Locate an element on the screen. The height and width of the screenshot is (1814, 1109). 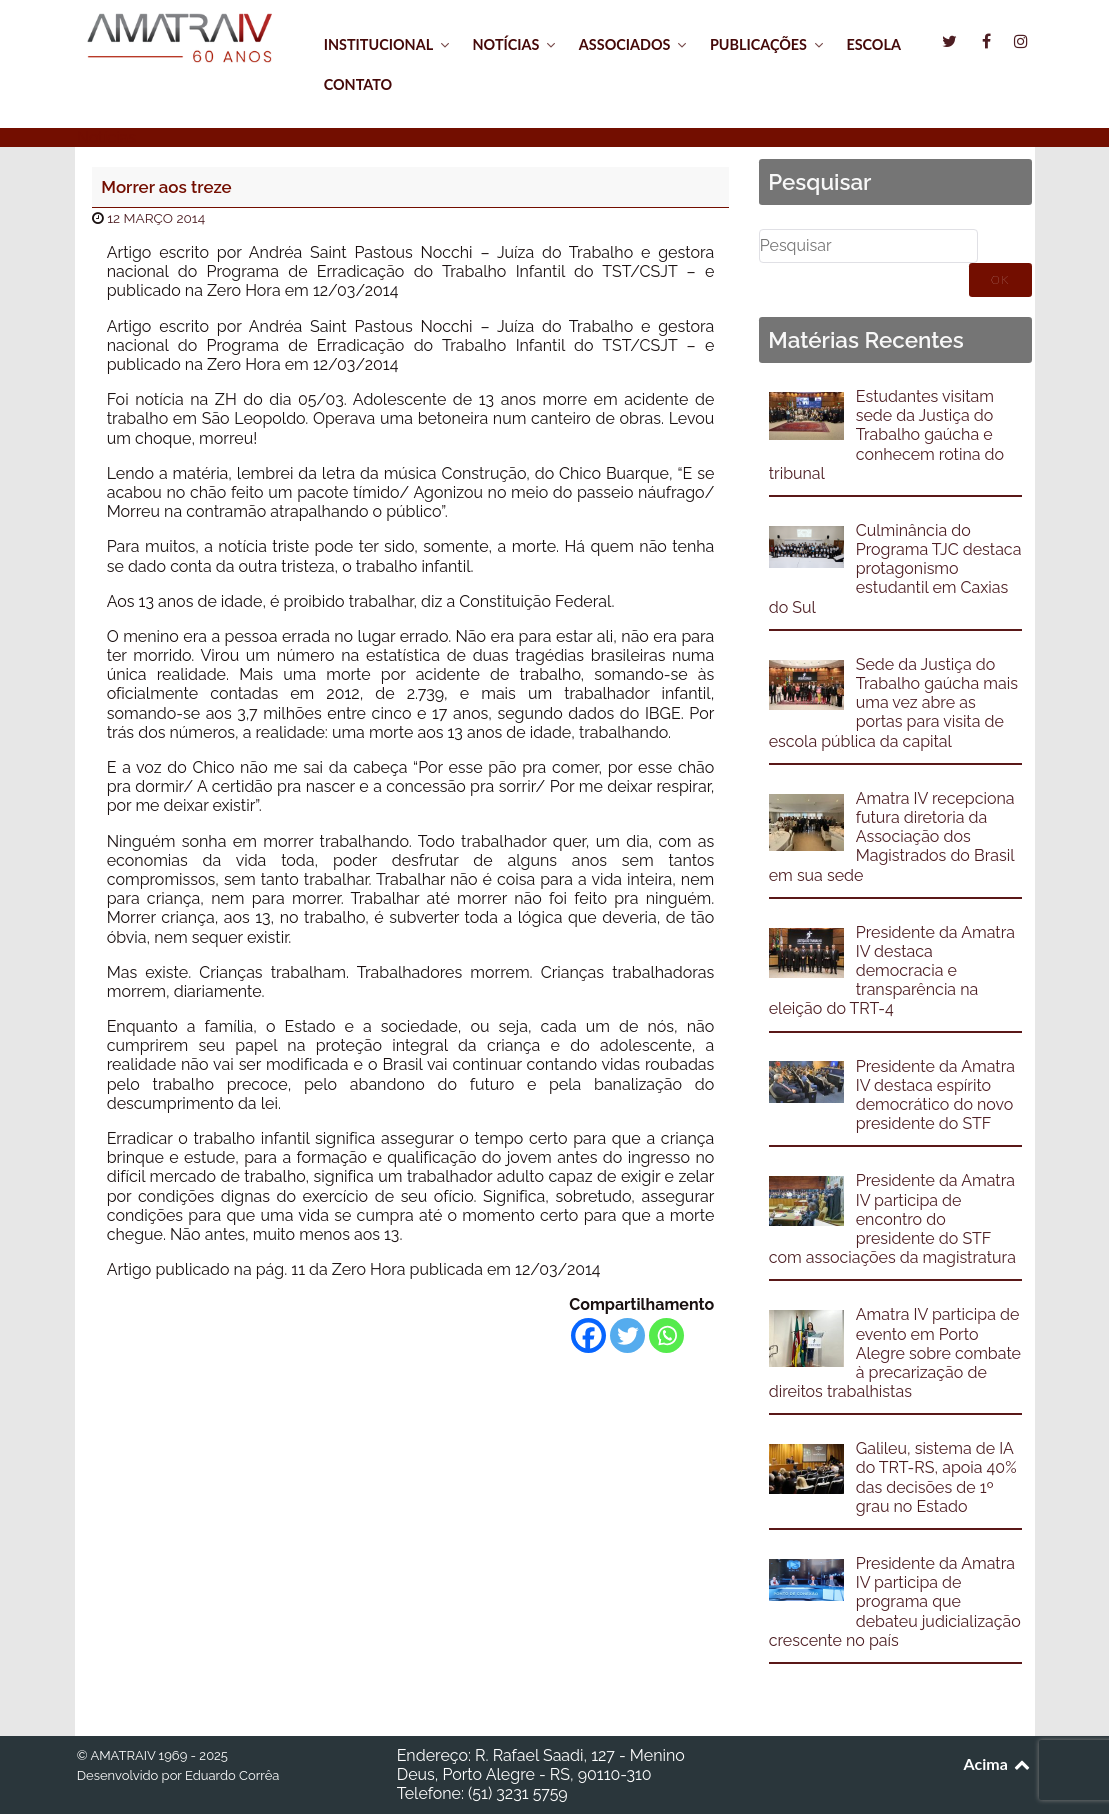
Acima is located at coordinates (998, 1763).